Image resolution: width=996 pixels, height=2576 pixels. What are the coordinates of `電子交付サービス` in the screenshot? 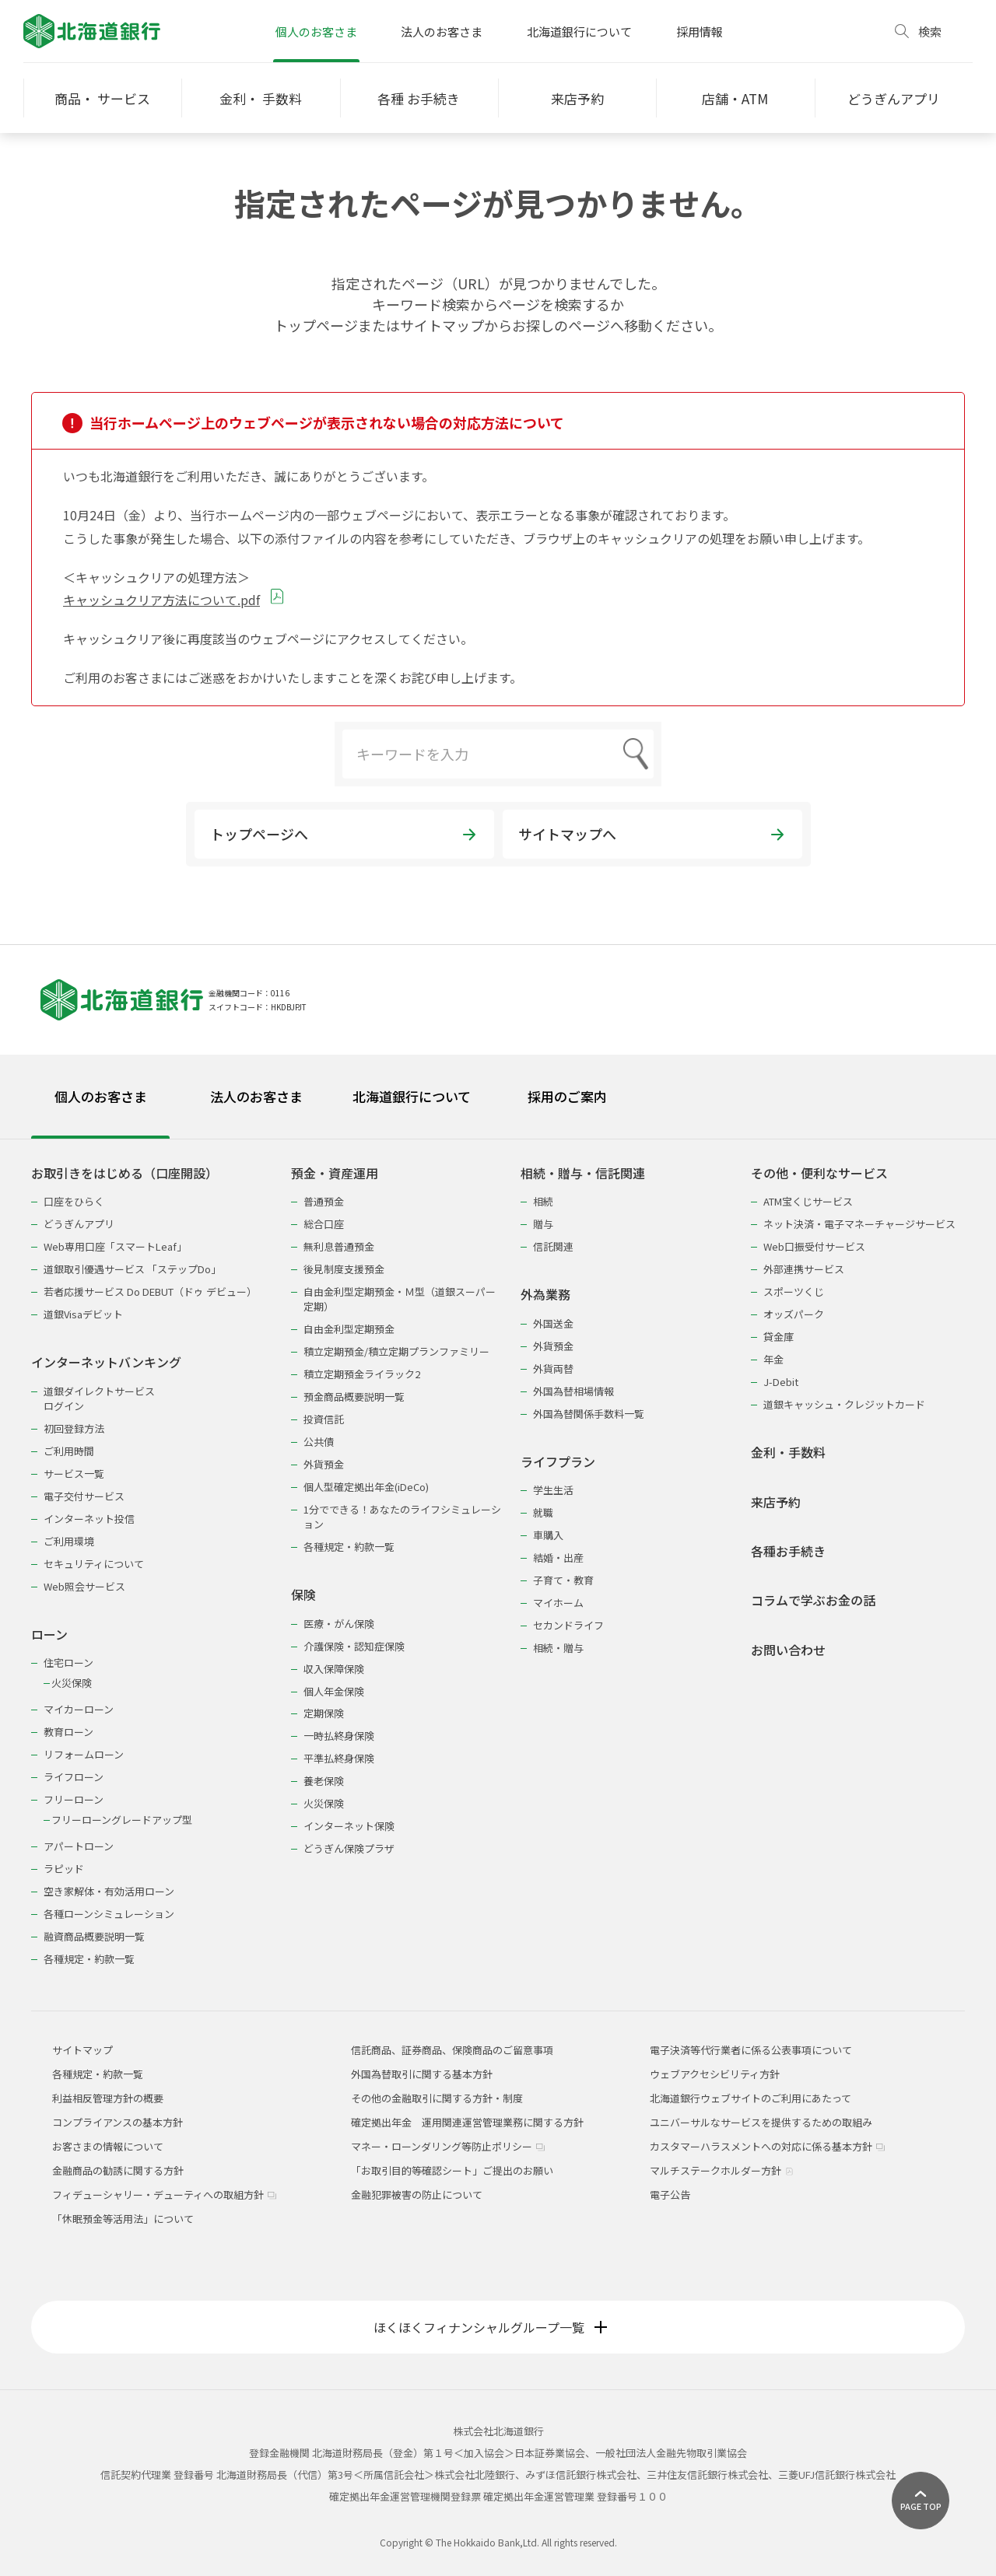 It's located at (84, 1496).